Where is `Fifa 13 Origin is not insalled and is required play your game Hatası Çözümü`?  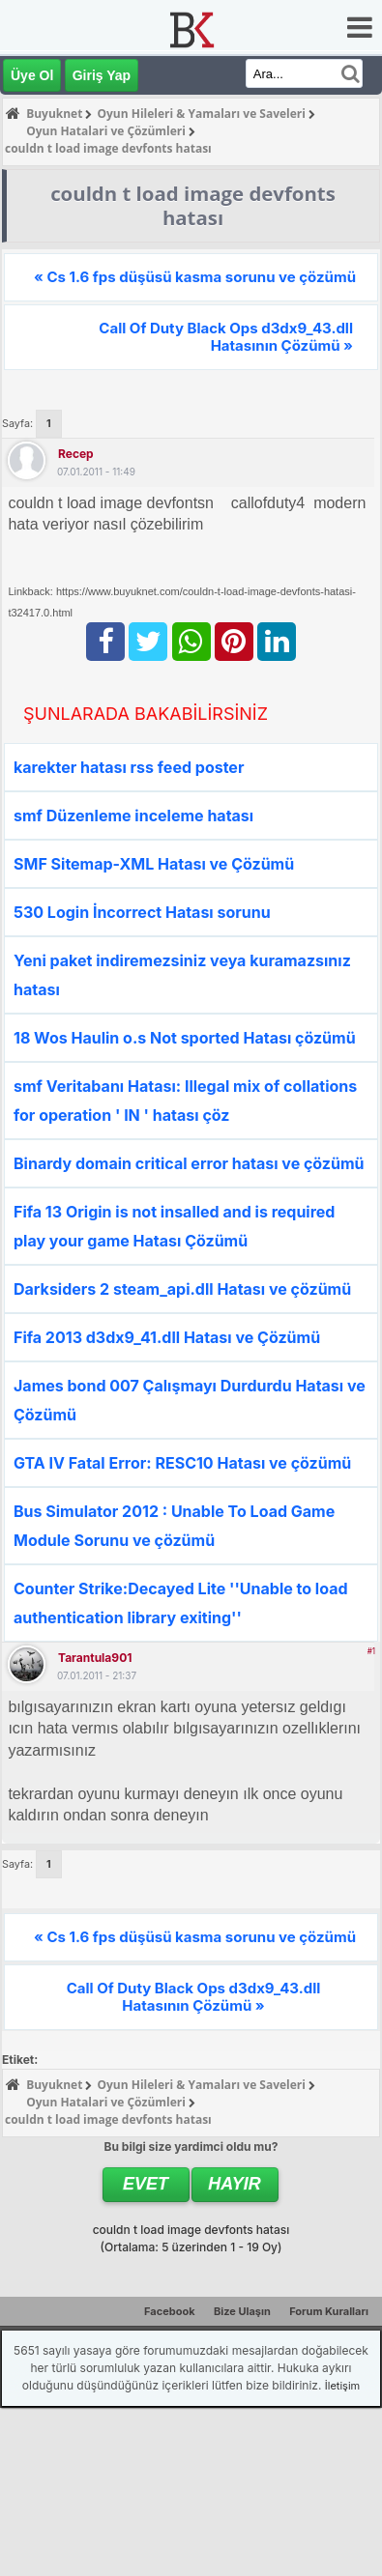
Fifa 13 Origin is not insalled and is required play your game Hatası Çözümü is located at coordinates (174, 1226).